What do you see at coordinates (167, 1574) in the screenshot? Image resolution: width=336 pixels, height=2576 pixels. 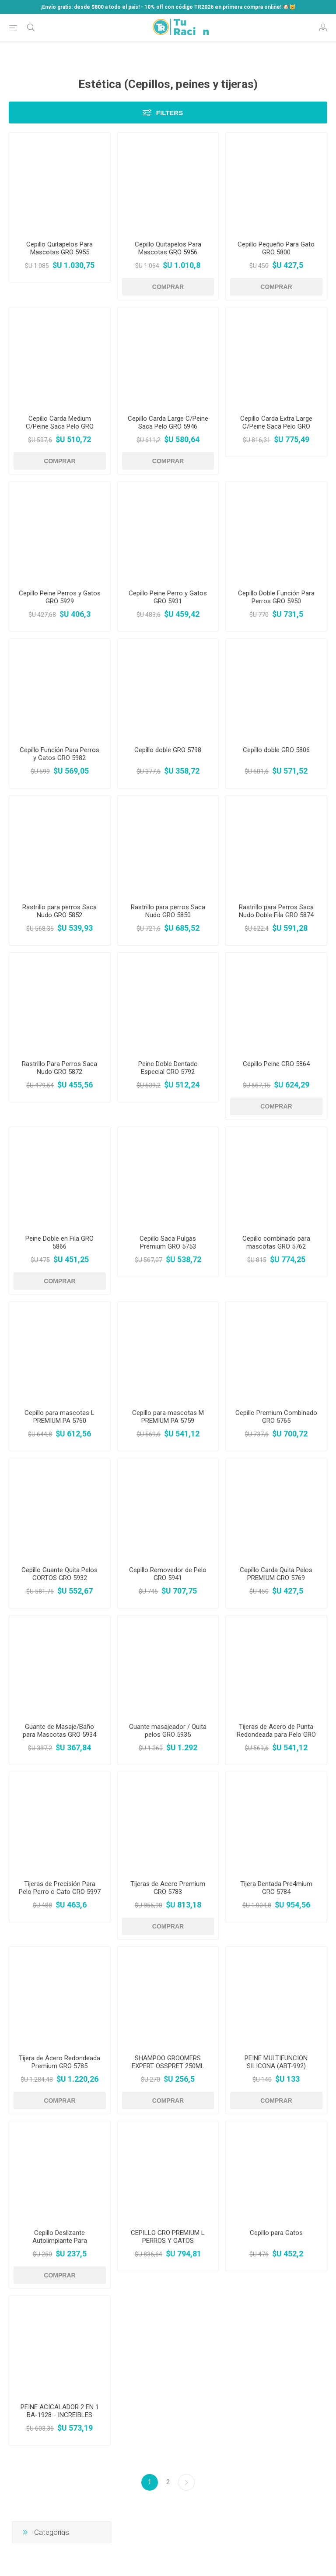 I see `Cepillo Removedor de Pelo GRO 5941` at bounding box center [167, 1574].